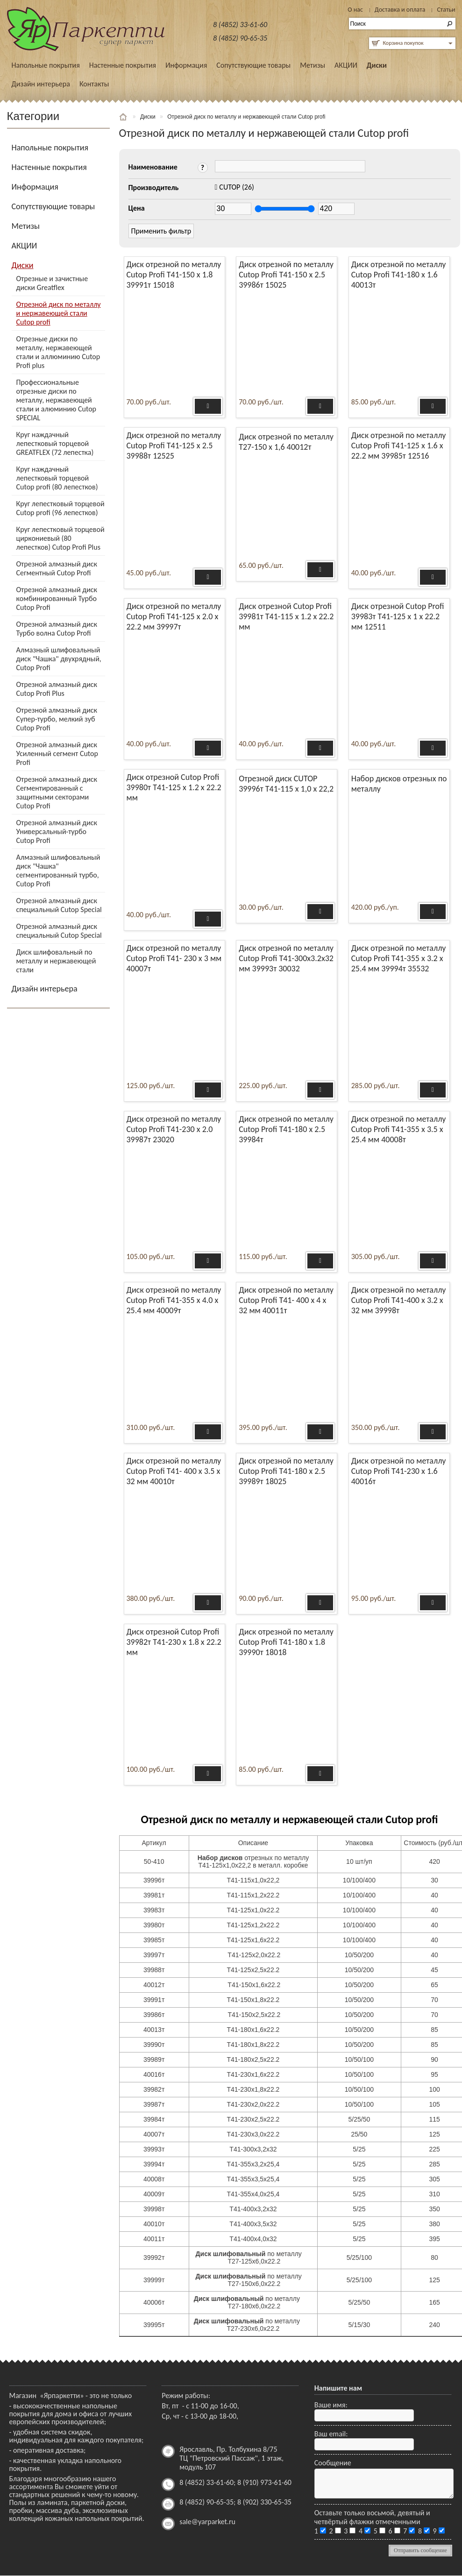 The image size is (462, 2576). What do you see at coordinates (57, 478) in the screenshot?
I see `Круг наждачный лепестковый торцевой Cutop profi (80 лепестков)` at bounding box center [57, 478].